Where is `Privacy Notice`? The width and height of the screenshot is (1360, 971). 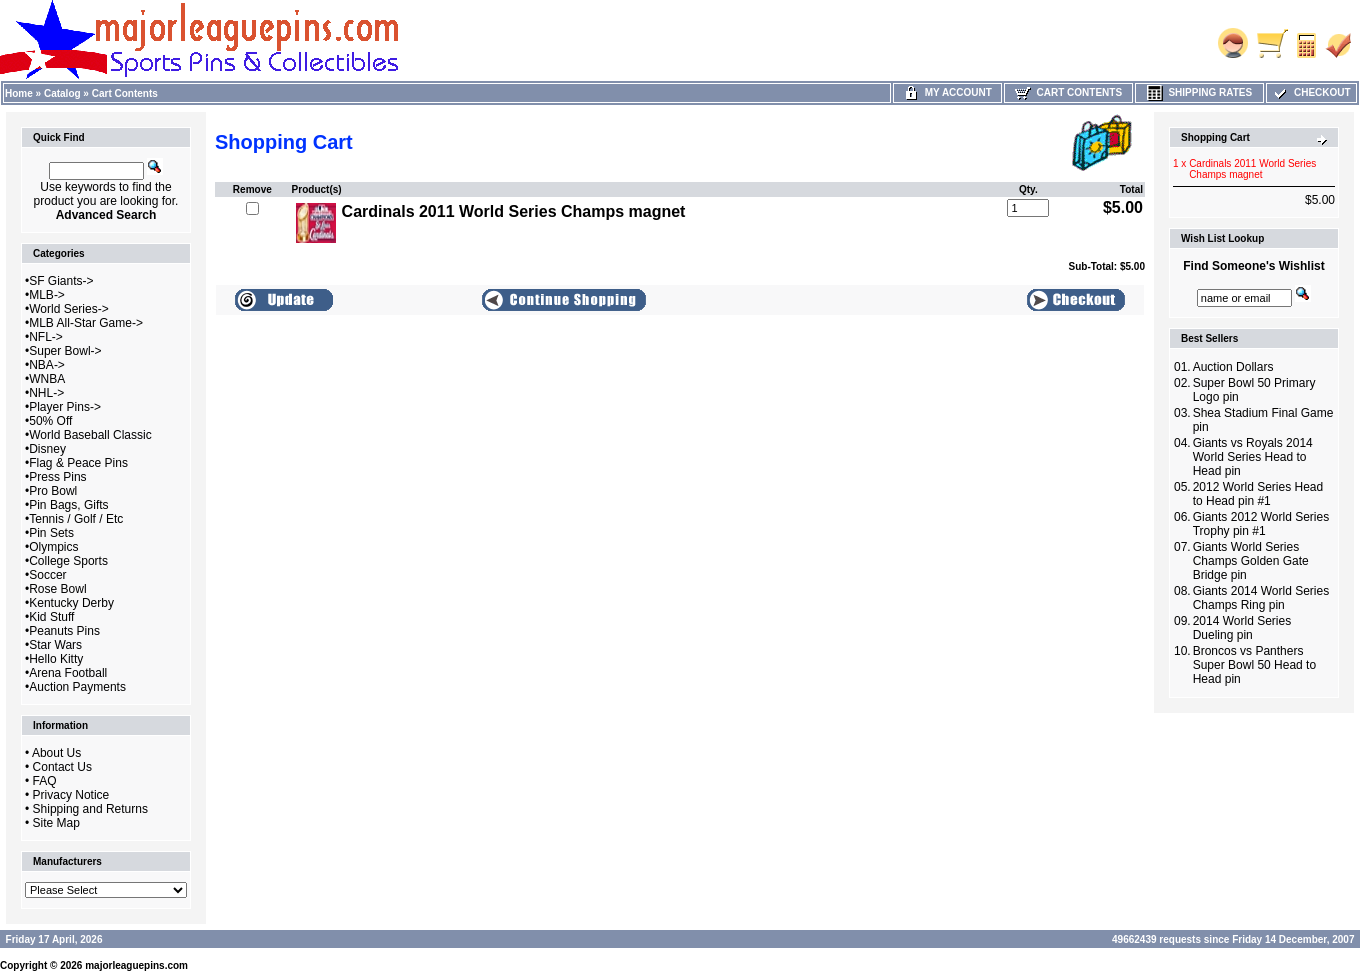
Privacy Notice is located at coordinates (71, 795).